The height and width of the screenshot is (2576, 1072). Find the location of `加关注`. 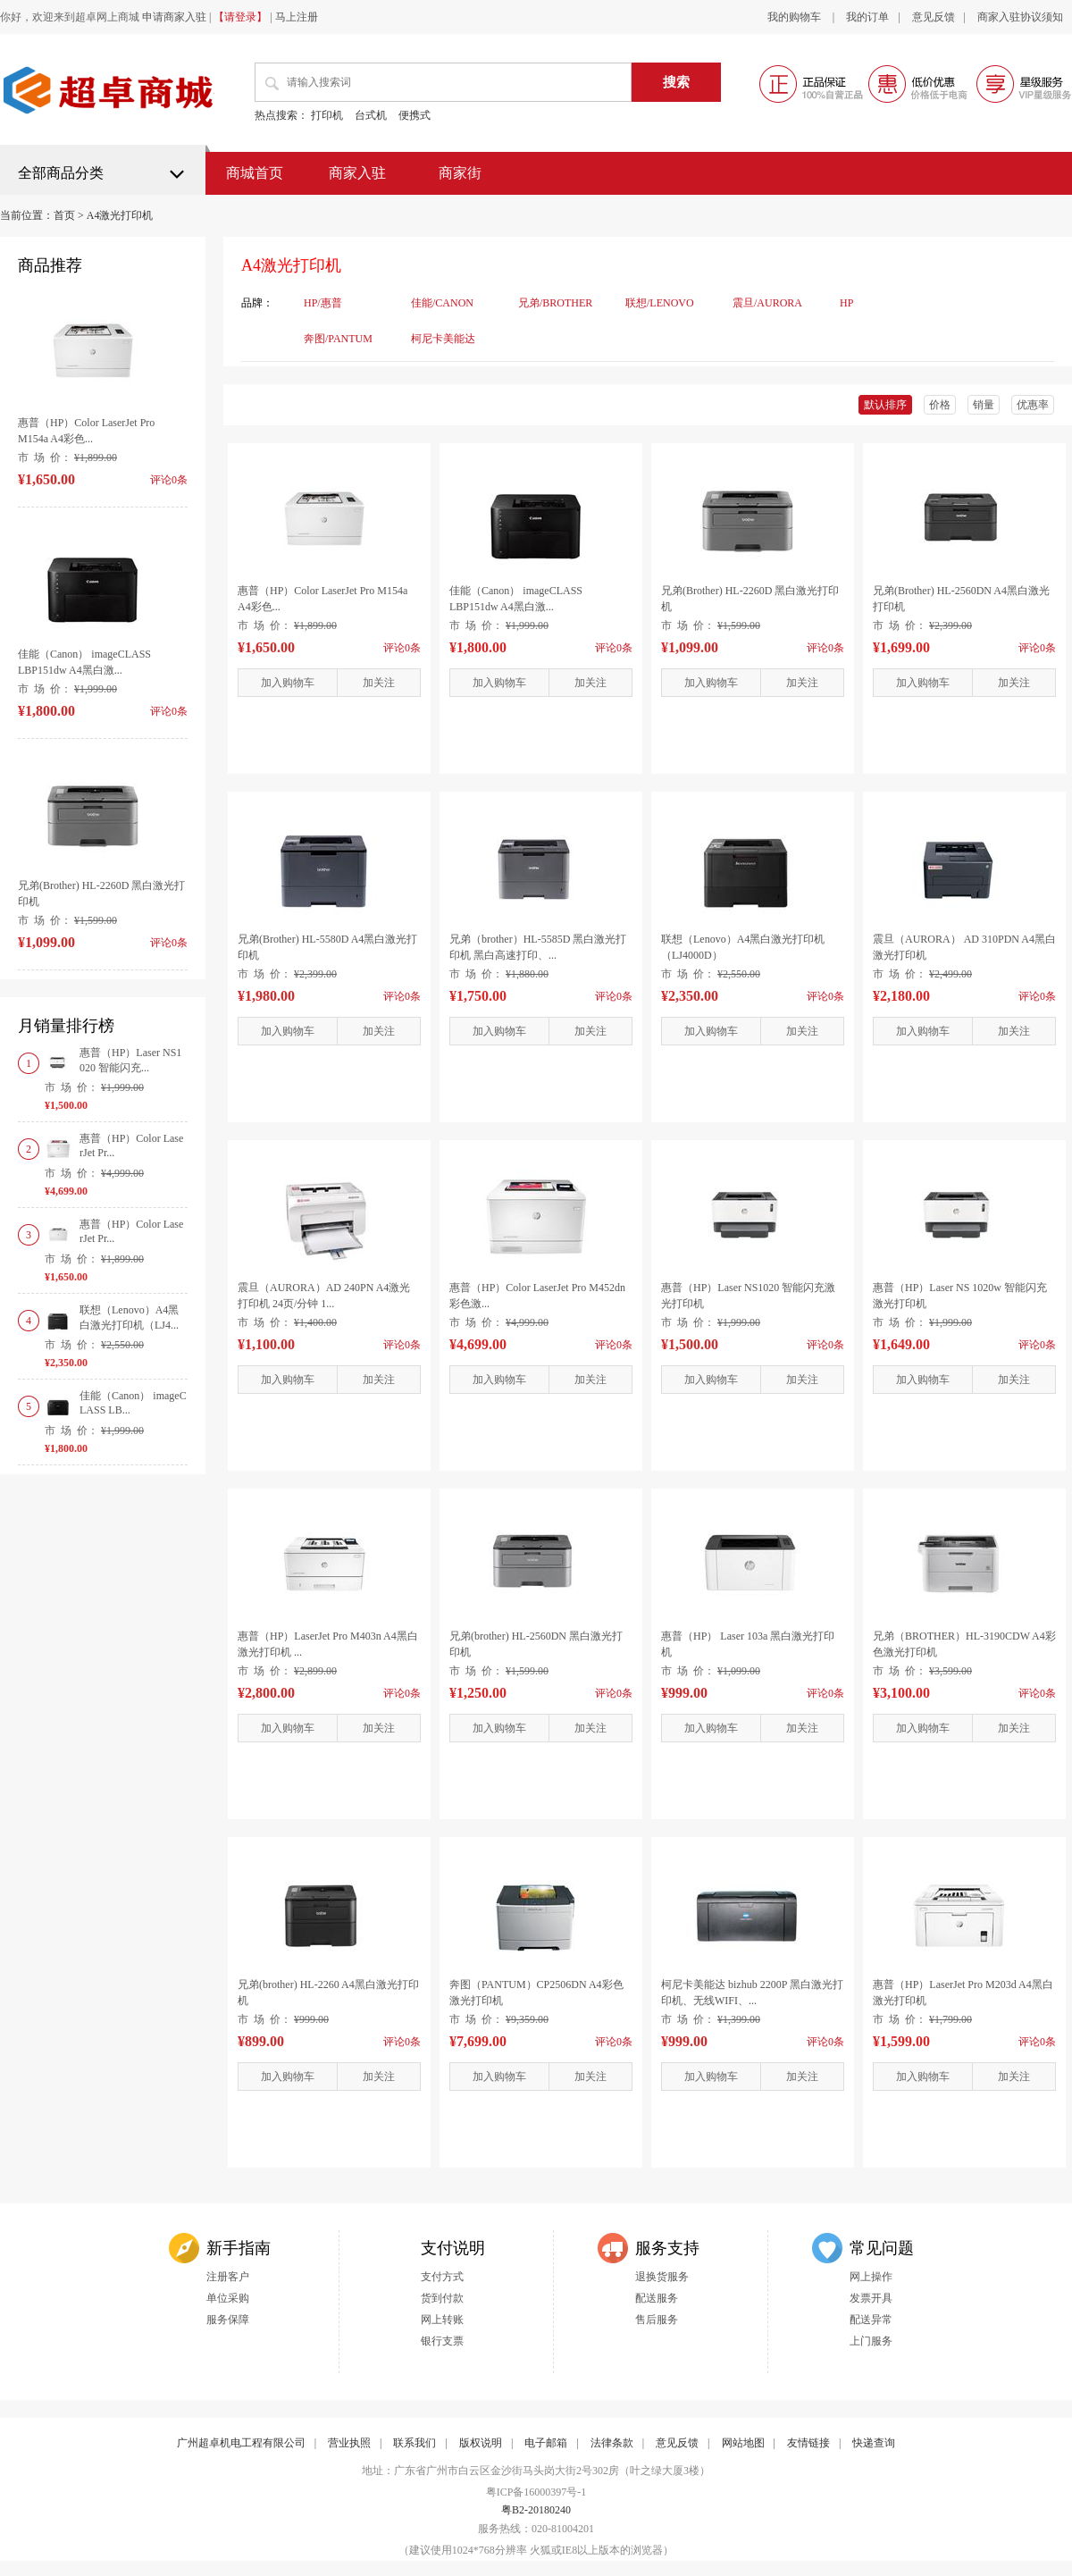

加关注 is located at coordinates (379, 682).